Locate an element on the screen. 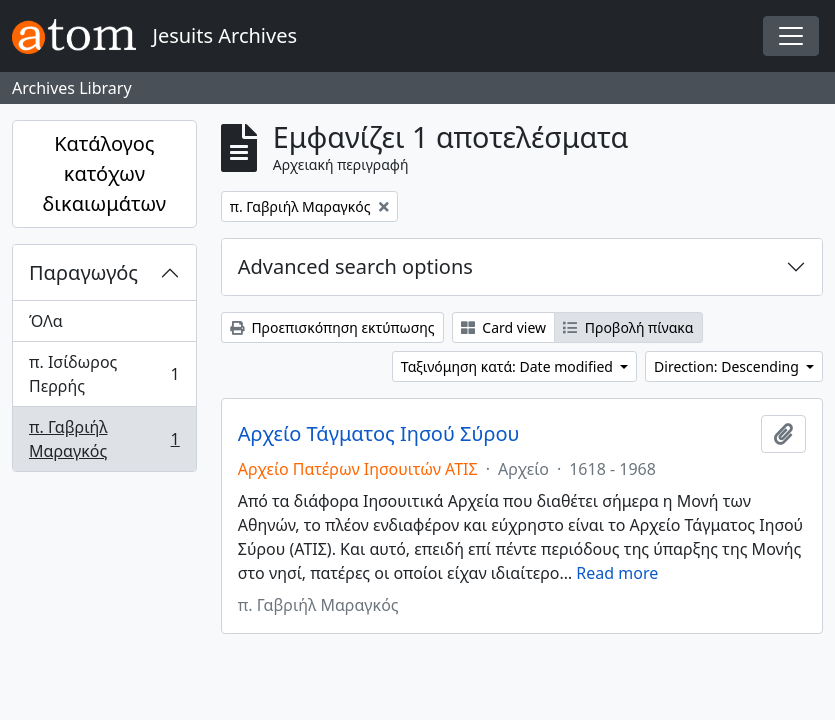 The width and height of the screenshot is (835, 720). Card view is located at coordinates (503, 327).